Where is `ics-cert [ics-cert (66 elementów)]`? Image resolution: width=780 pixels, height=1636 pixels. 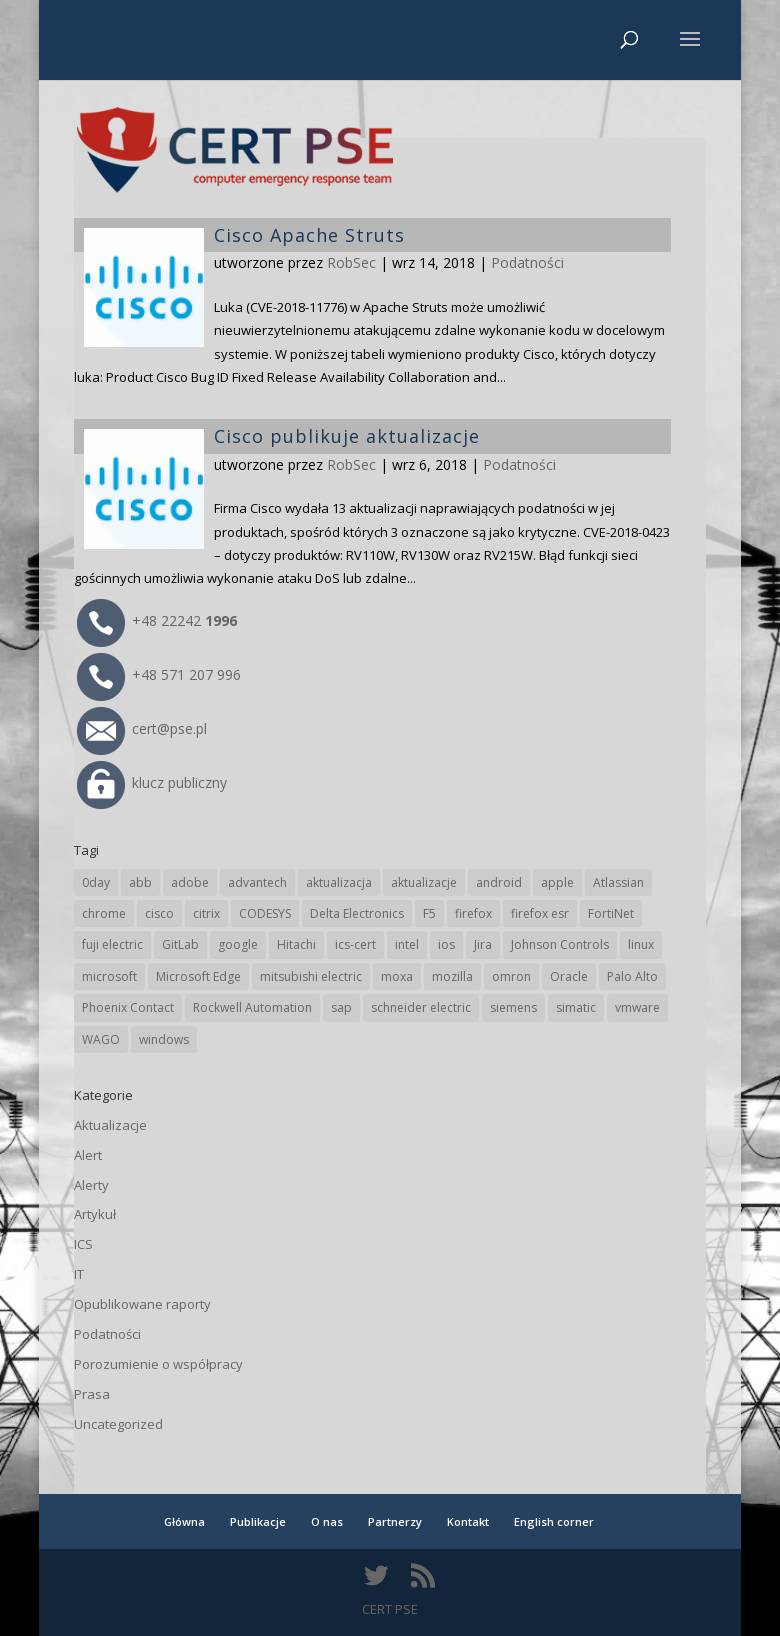
ics-cert [ics-cert (66 elementów)] is located at coordinates (355, 944).